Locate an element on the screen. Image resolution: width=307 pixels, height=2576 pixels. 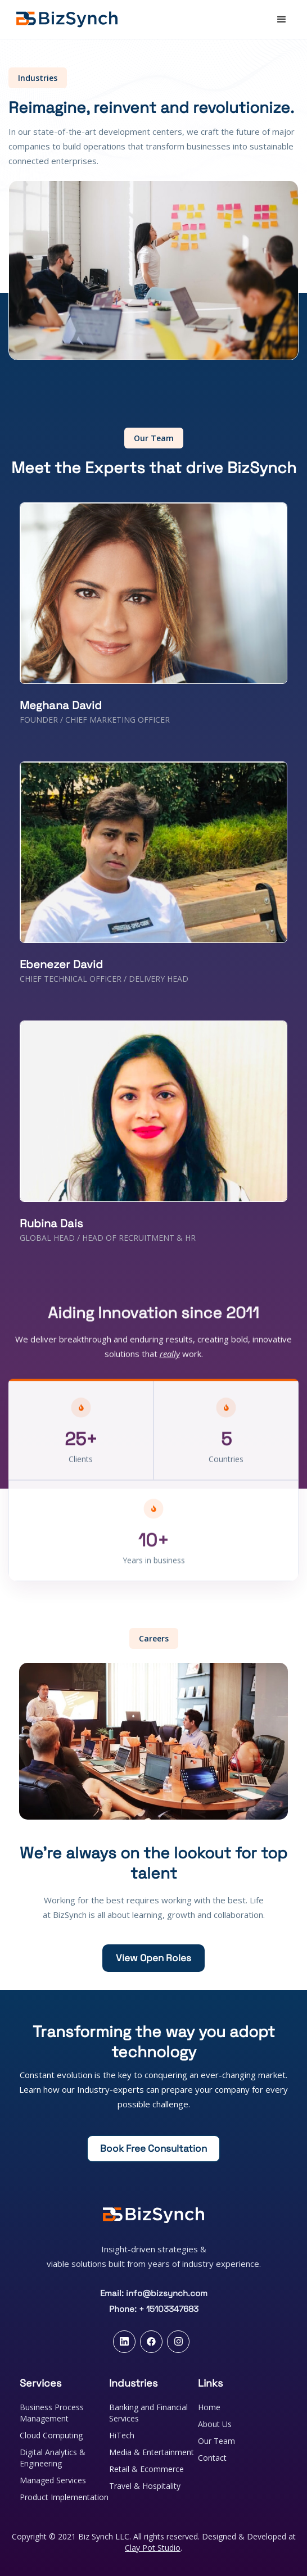
Retail & Ecommerce is located at coordinates (146, 2469).